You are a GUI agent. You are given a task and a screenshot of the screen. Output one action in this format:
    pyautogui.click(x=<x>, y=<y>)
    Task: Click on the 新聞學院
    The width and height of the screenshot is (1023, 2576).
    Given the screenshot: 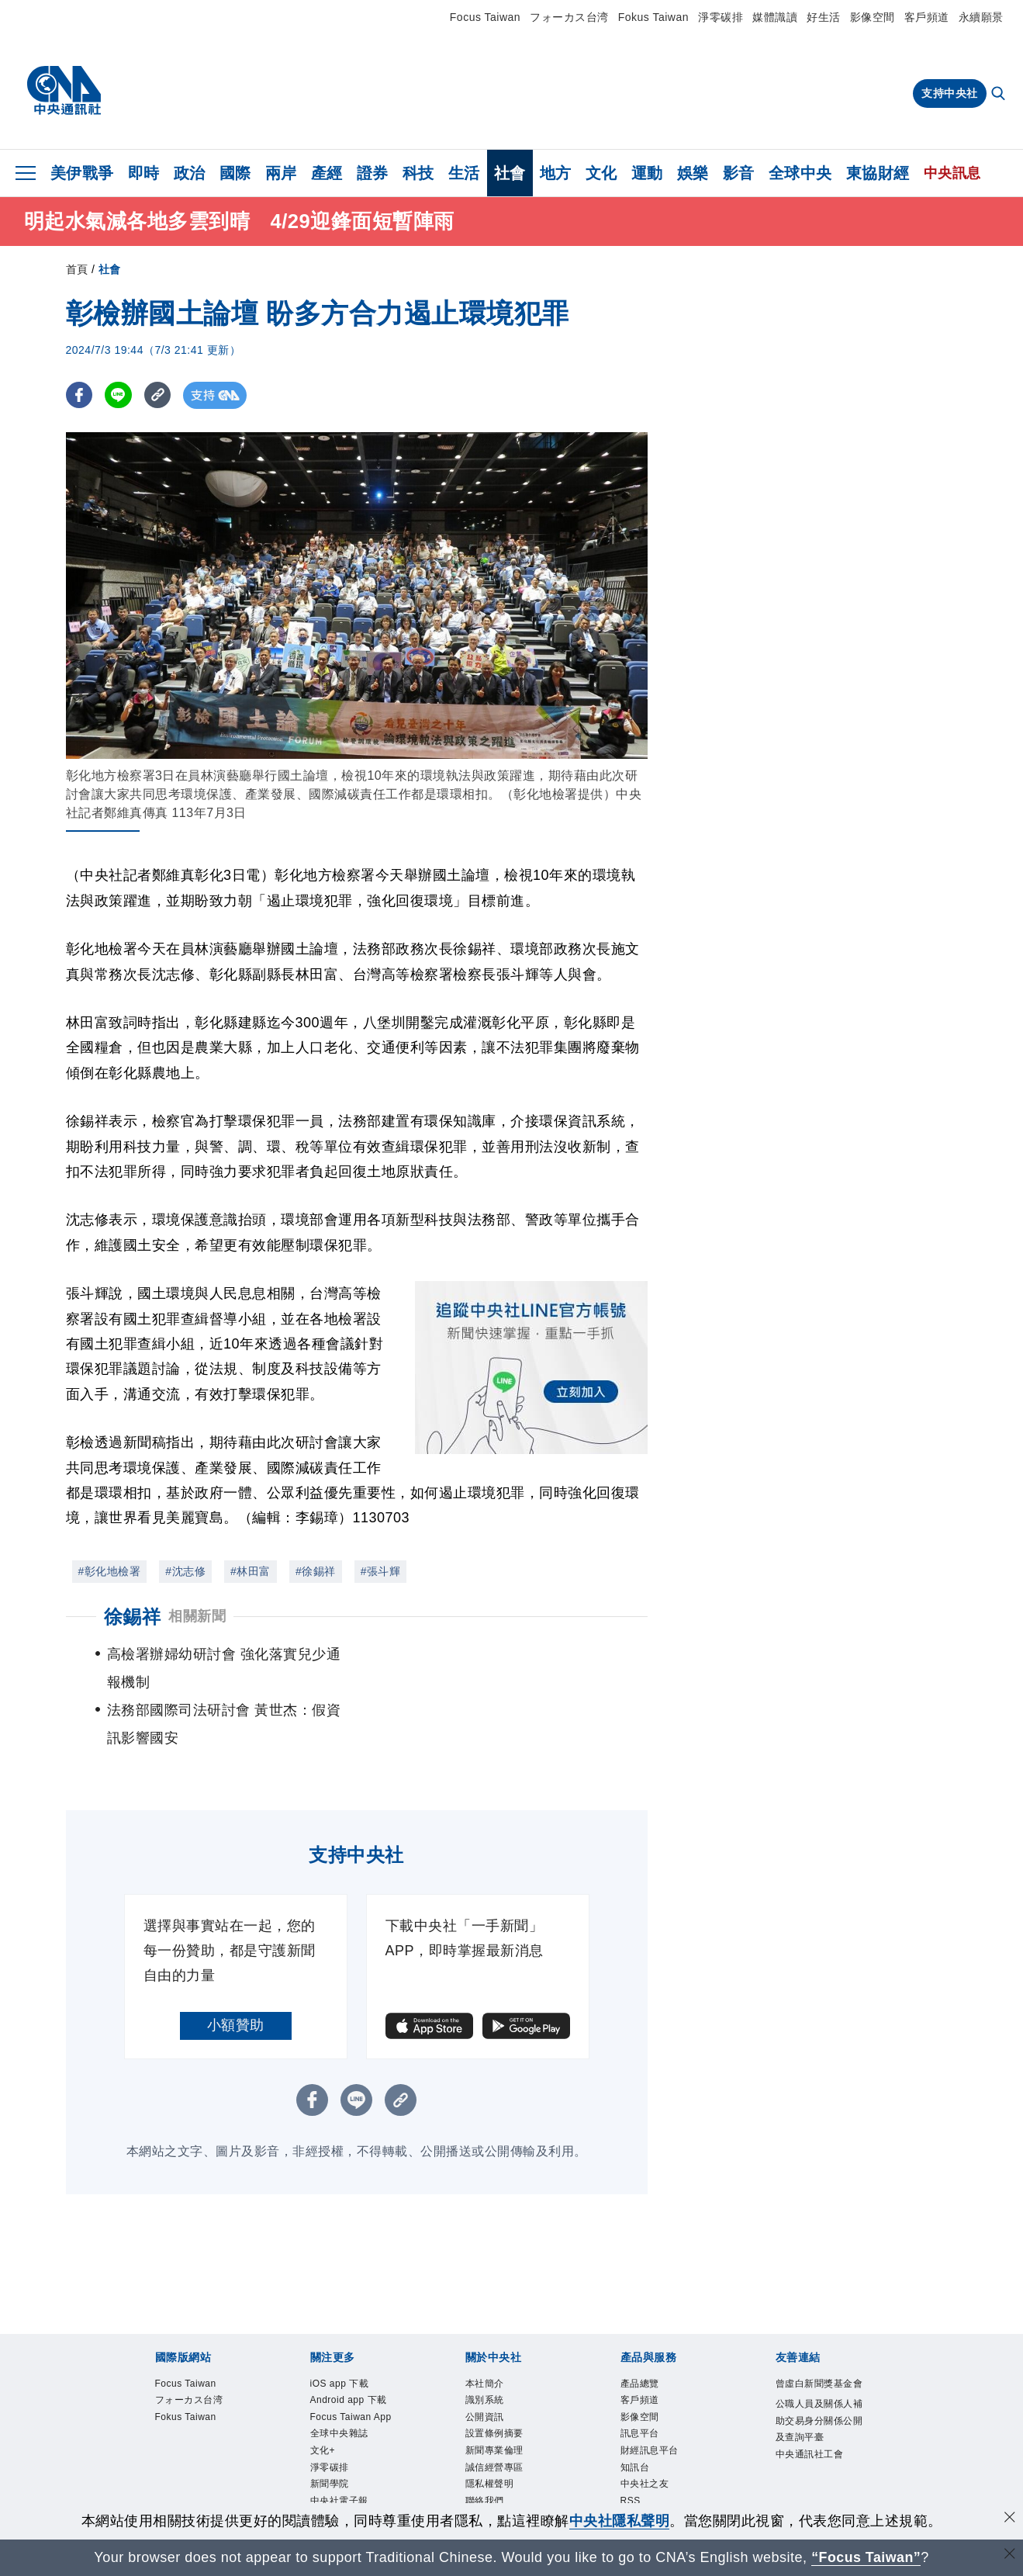 What is the action you would take?
    pyautogui.click(x=332, y=2460)
    